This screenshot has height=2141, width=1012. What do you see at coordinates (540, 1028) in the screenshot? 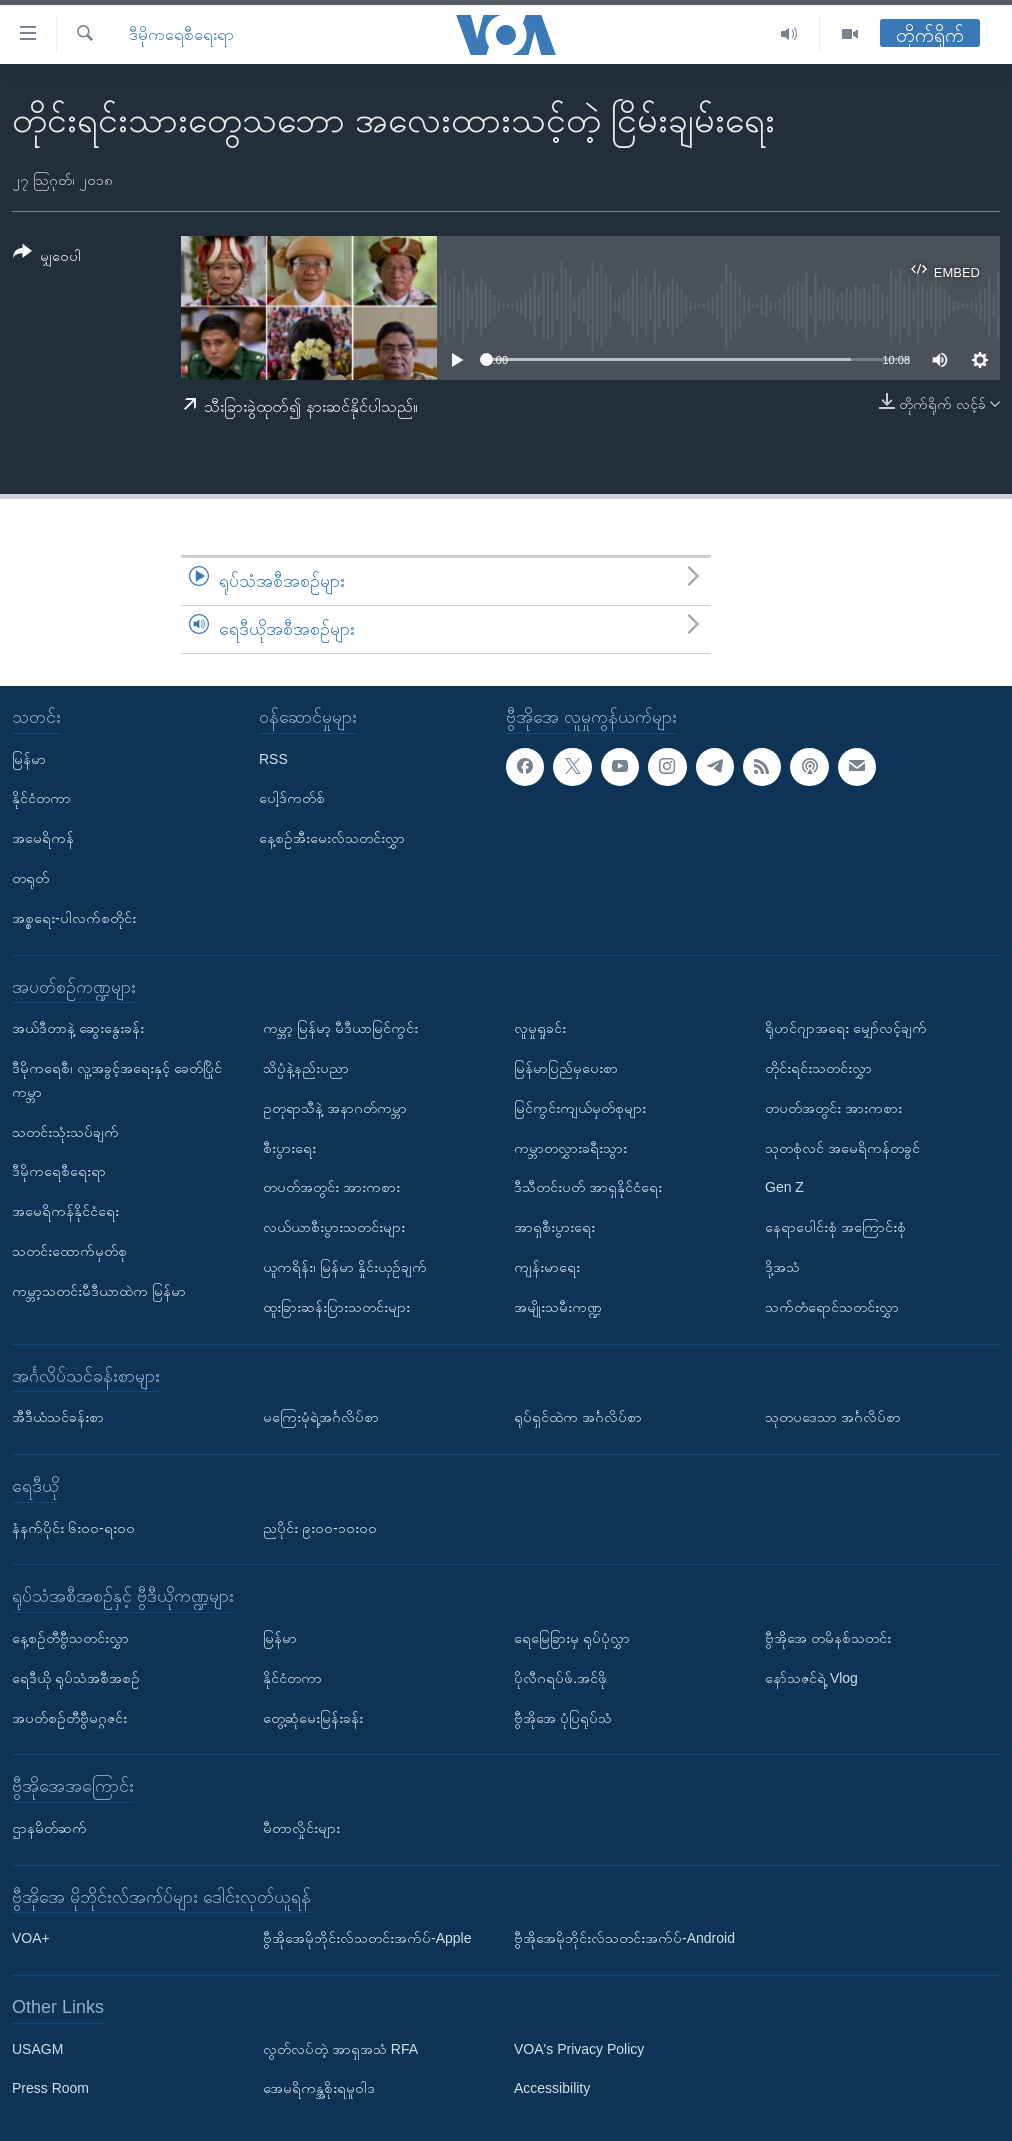
I see `လူမှုရှုခင်း` at bounding box center [540, 1028].